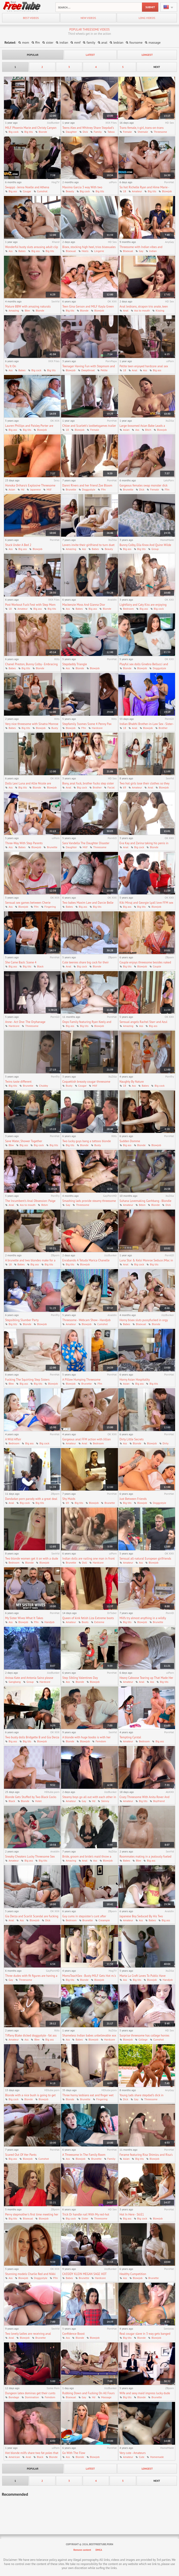  What do you see at coordinates (14, 310) in the screenshot?
I see `Amazing` at bounding box center [14, 310].